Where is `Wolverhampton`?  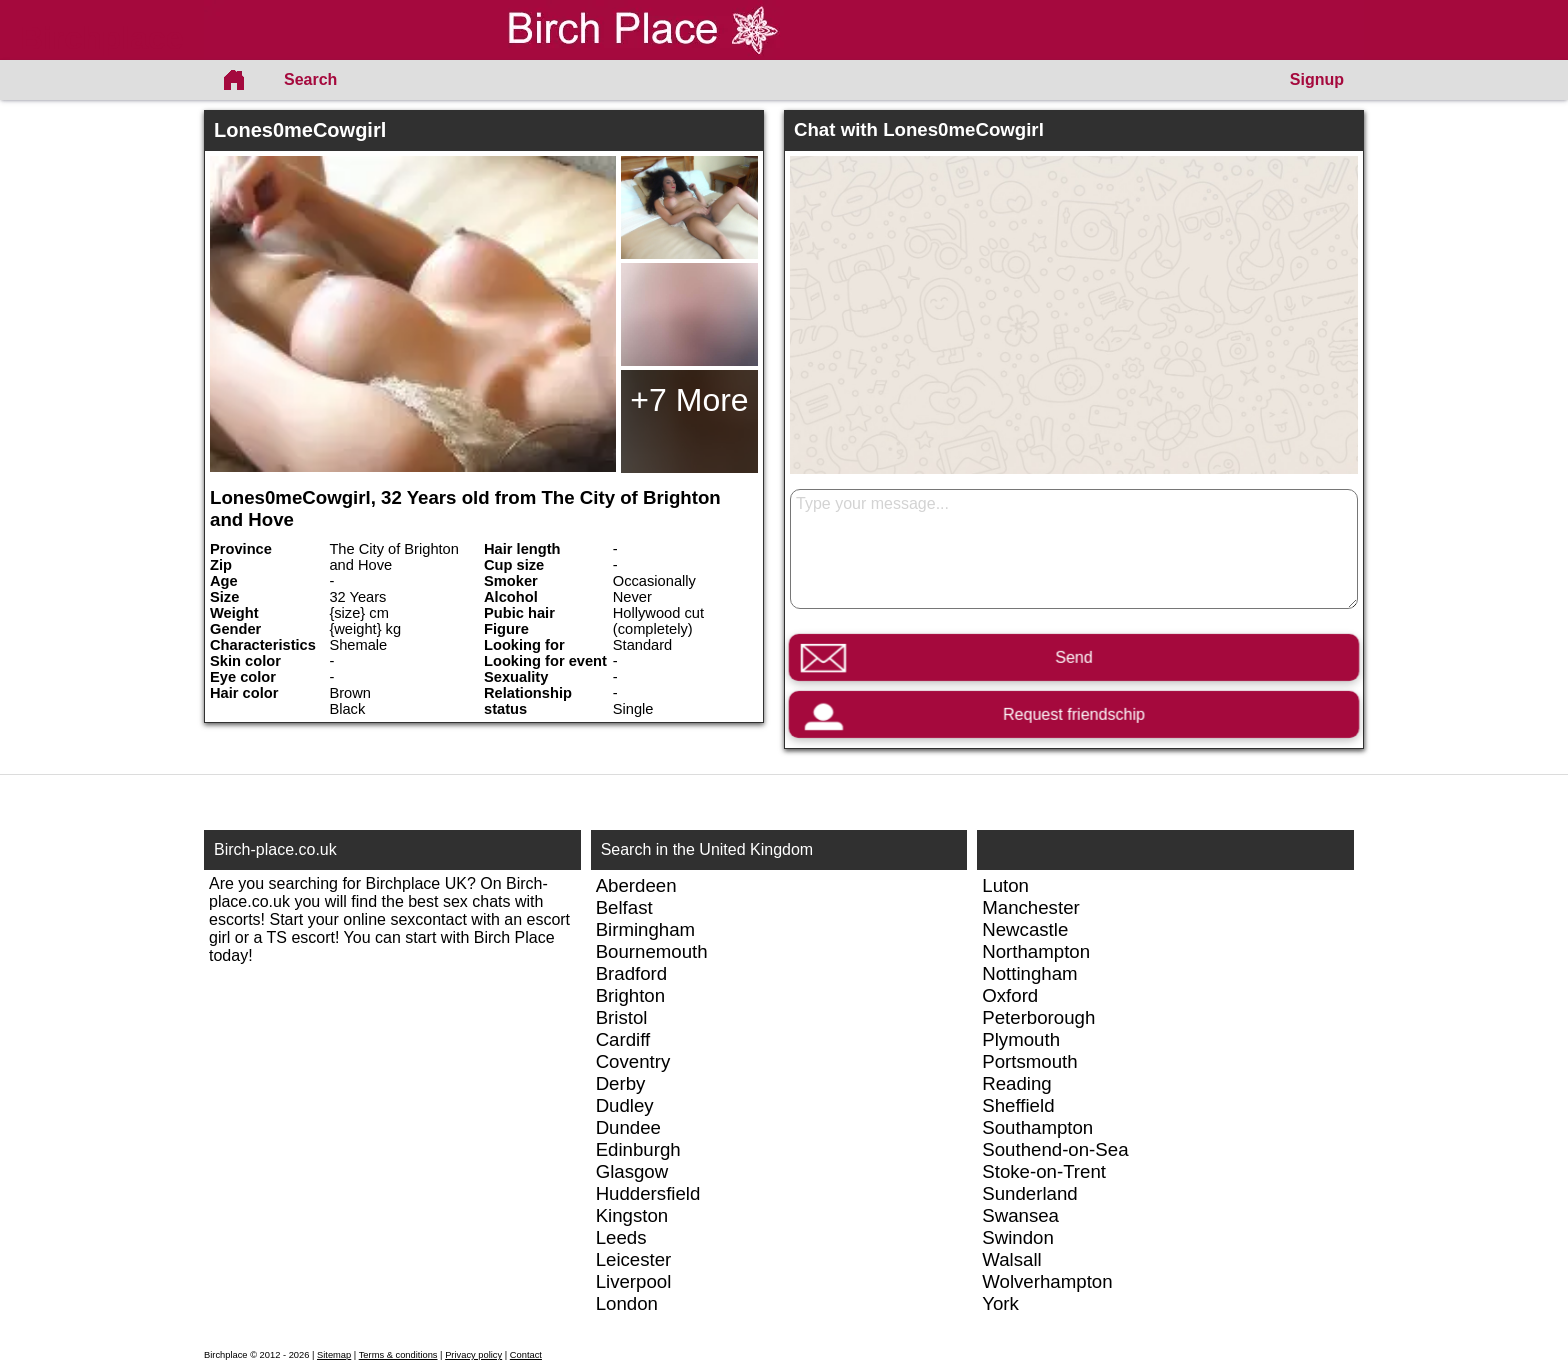 Wolverhampton is located at coordinates (1047, 1281).